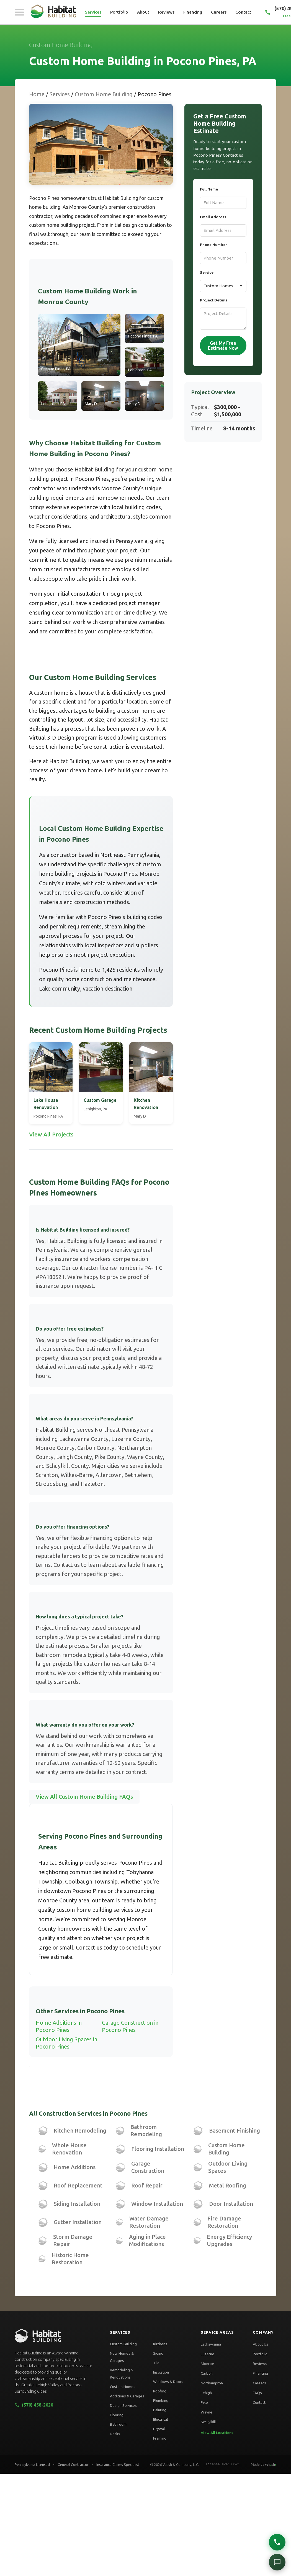  Describe the element at coordinates (121, 2373) in the screenshot. I see `Remodeling & Renovations` at that location.